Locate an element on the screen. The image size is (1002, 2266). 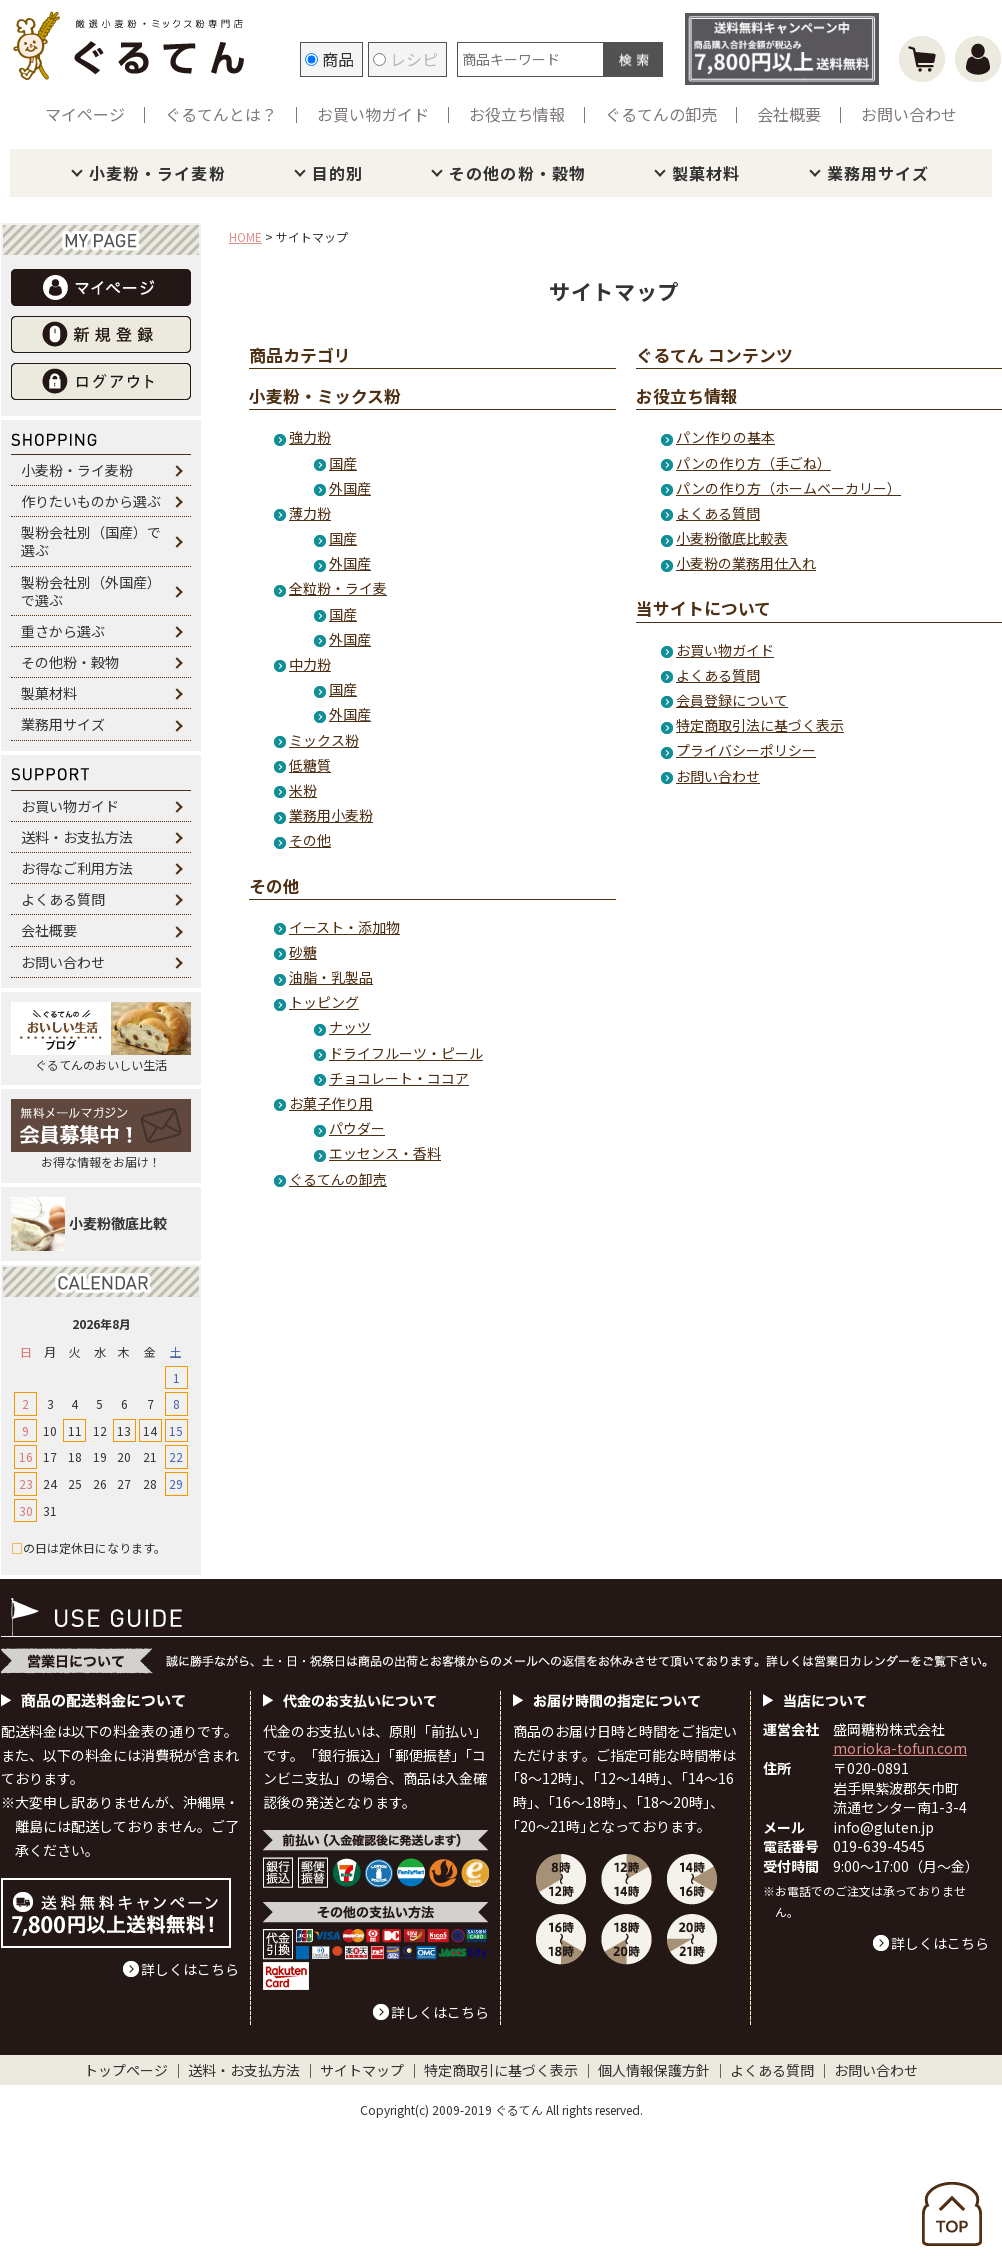
トップページ is located at coordinates (126, 2070).